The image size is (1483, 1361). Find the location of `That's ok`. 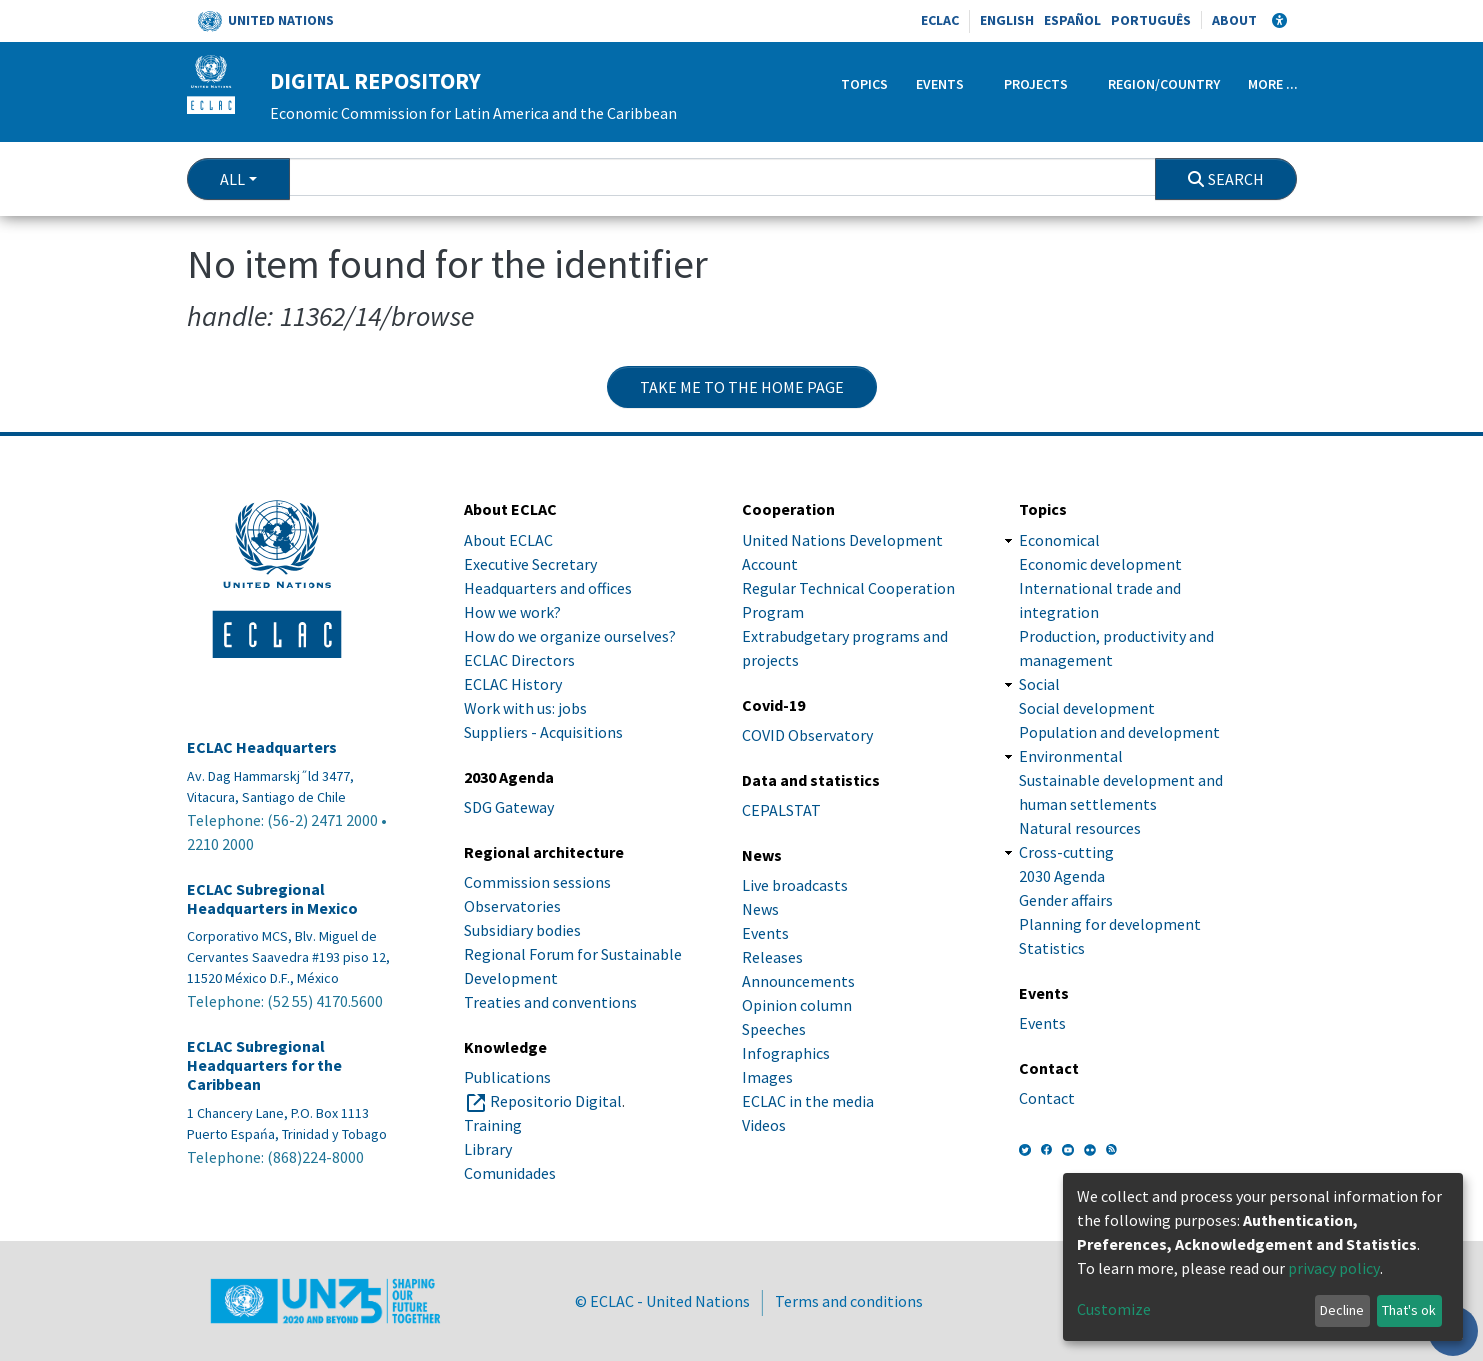

That's ok is located at coordinates (1409, 1310).